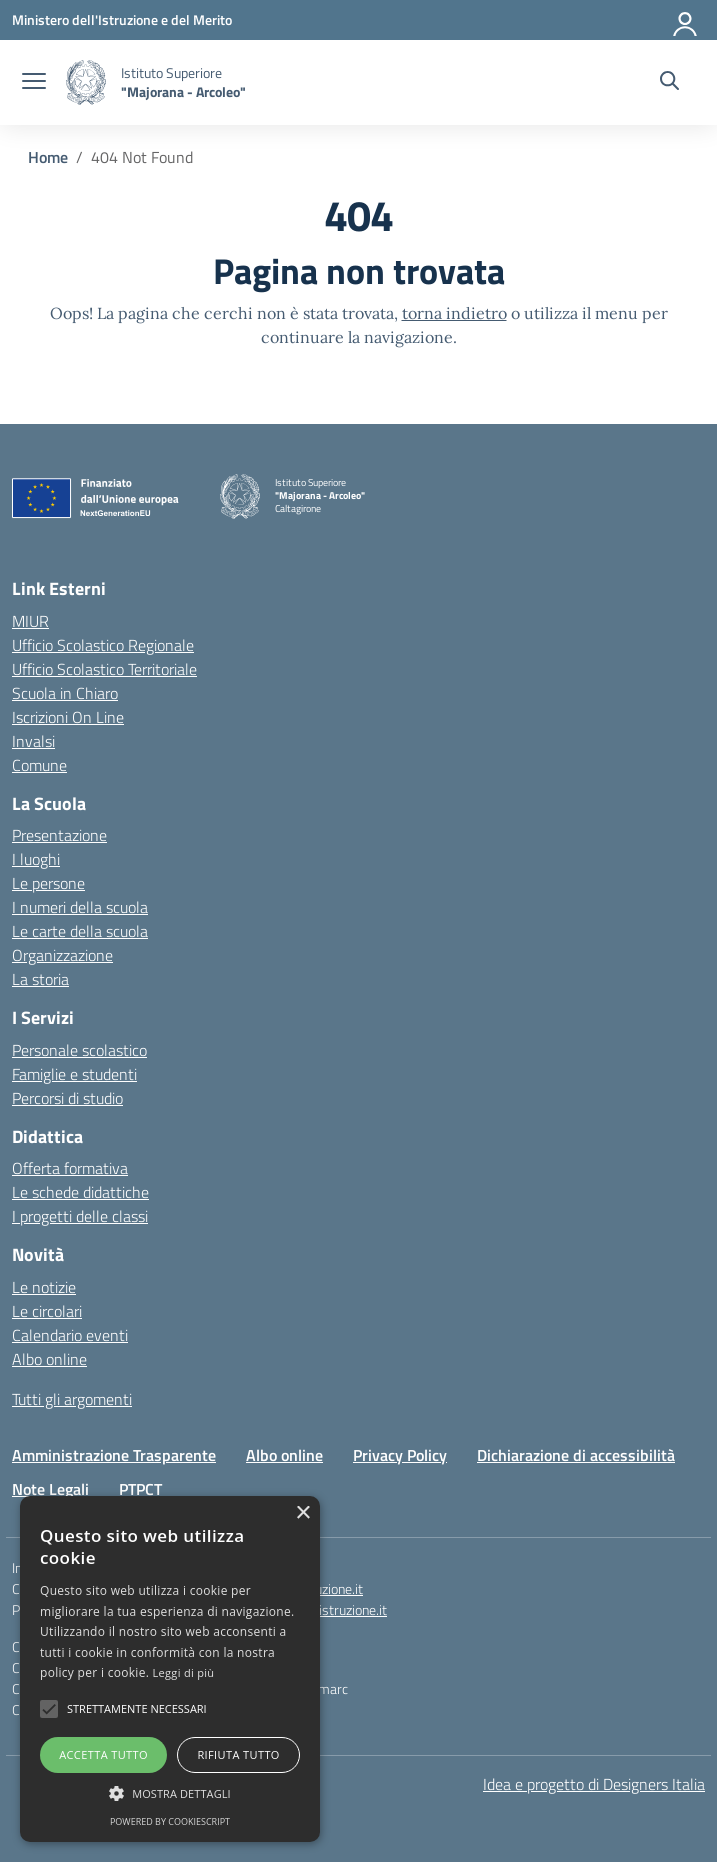 Image resolution: width=717 pixels, height=1862 pixels. I want to click on Powered by CookieScript [Powered by CookieScript, opens a new window], so click(170, 1821).